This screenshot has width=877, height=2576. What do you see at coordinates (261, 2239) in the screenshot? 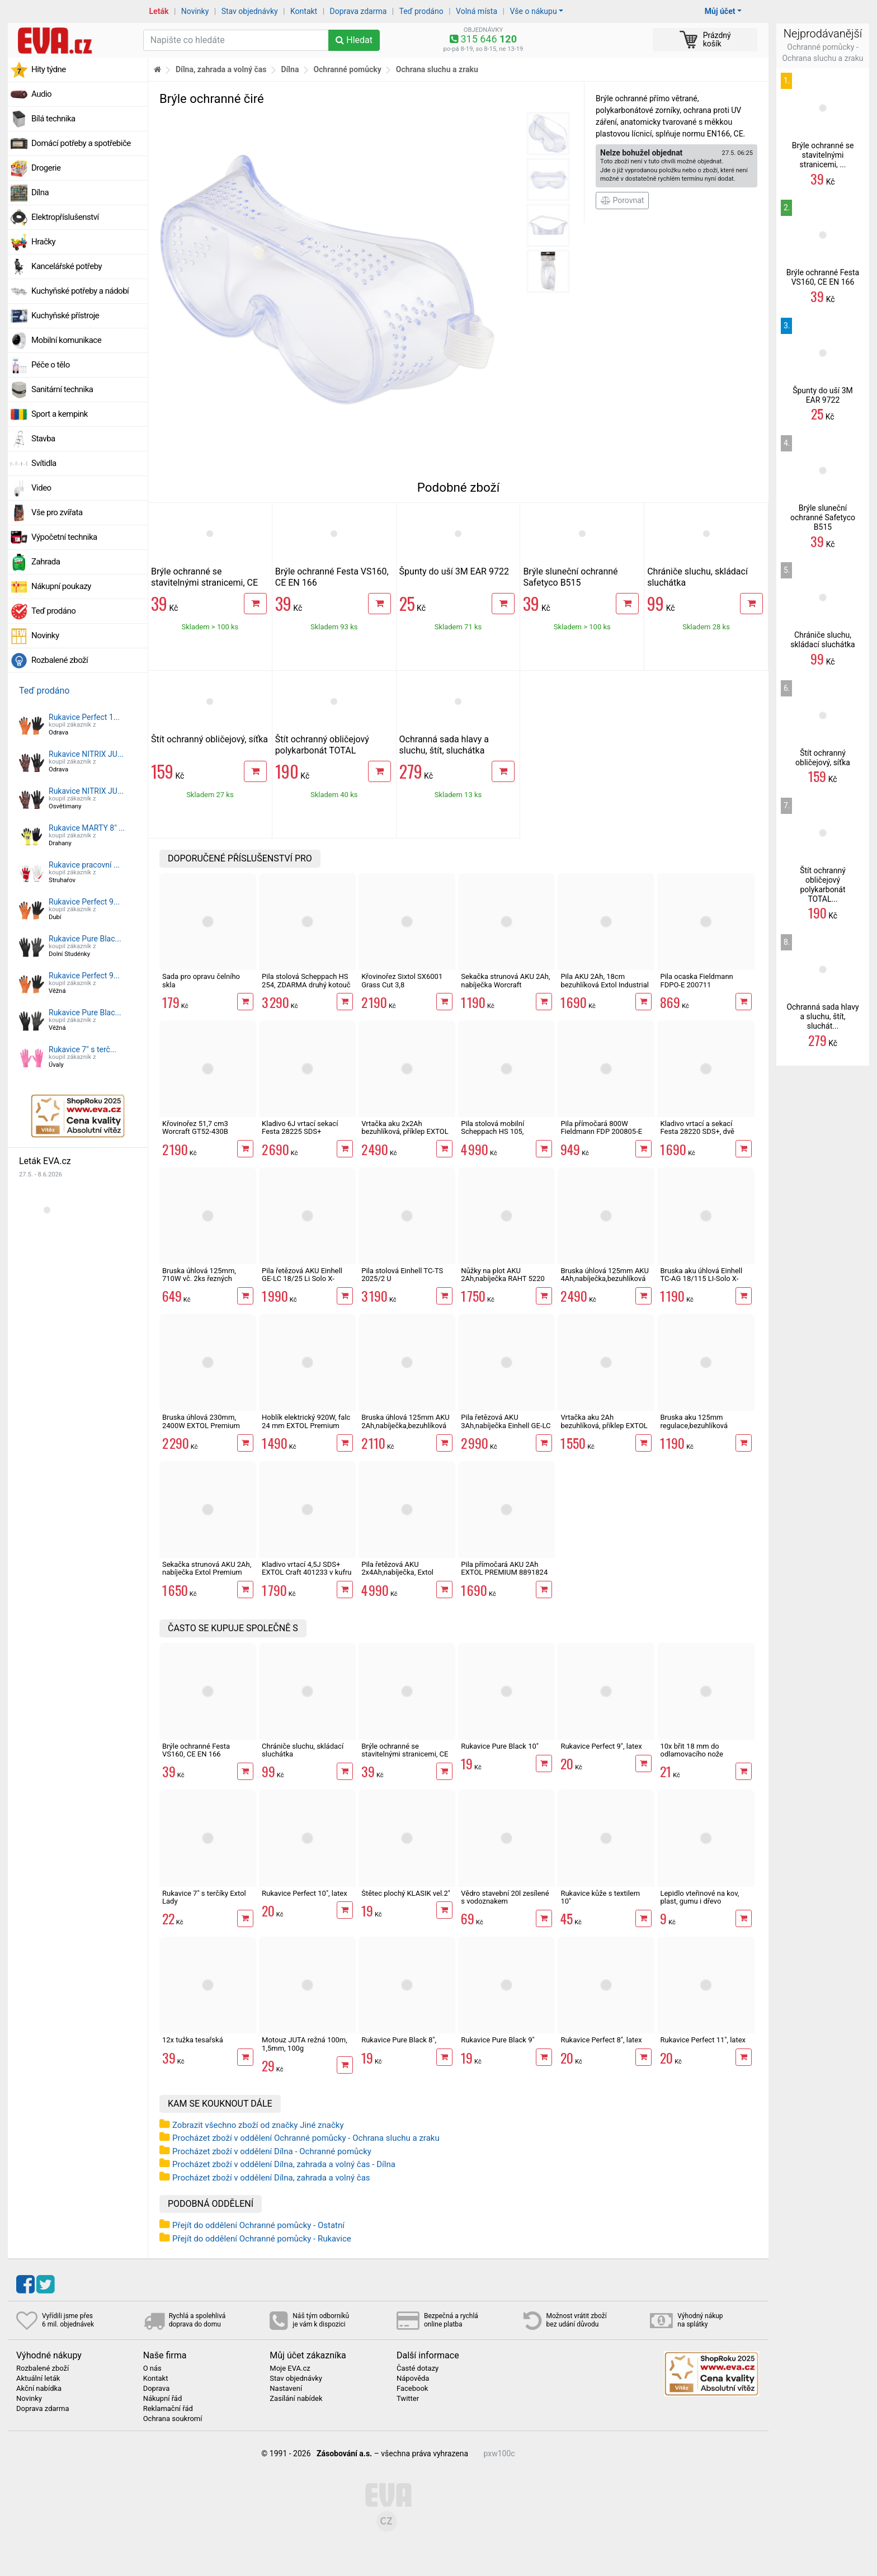
I see `Přejít do oddělení Ochranné pomůcky - Rukavice` at bounding box center [261, 2239].